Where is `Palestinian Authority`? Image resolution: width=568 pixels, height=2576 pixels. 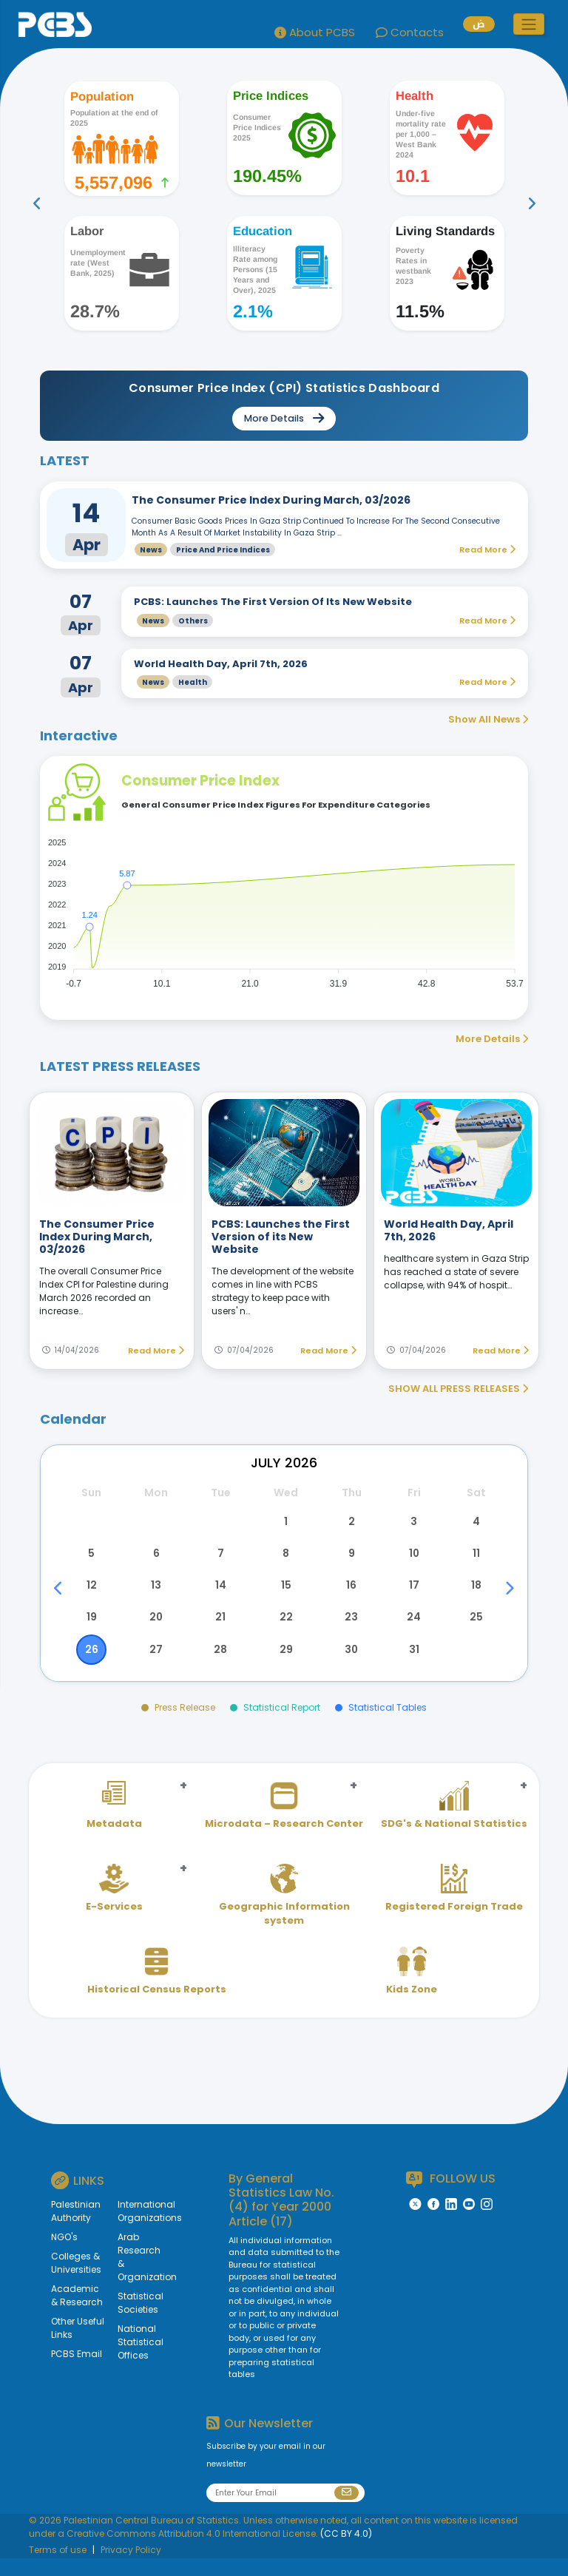 Palestinian Authority is located at coordinates (76, 2229).